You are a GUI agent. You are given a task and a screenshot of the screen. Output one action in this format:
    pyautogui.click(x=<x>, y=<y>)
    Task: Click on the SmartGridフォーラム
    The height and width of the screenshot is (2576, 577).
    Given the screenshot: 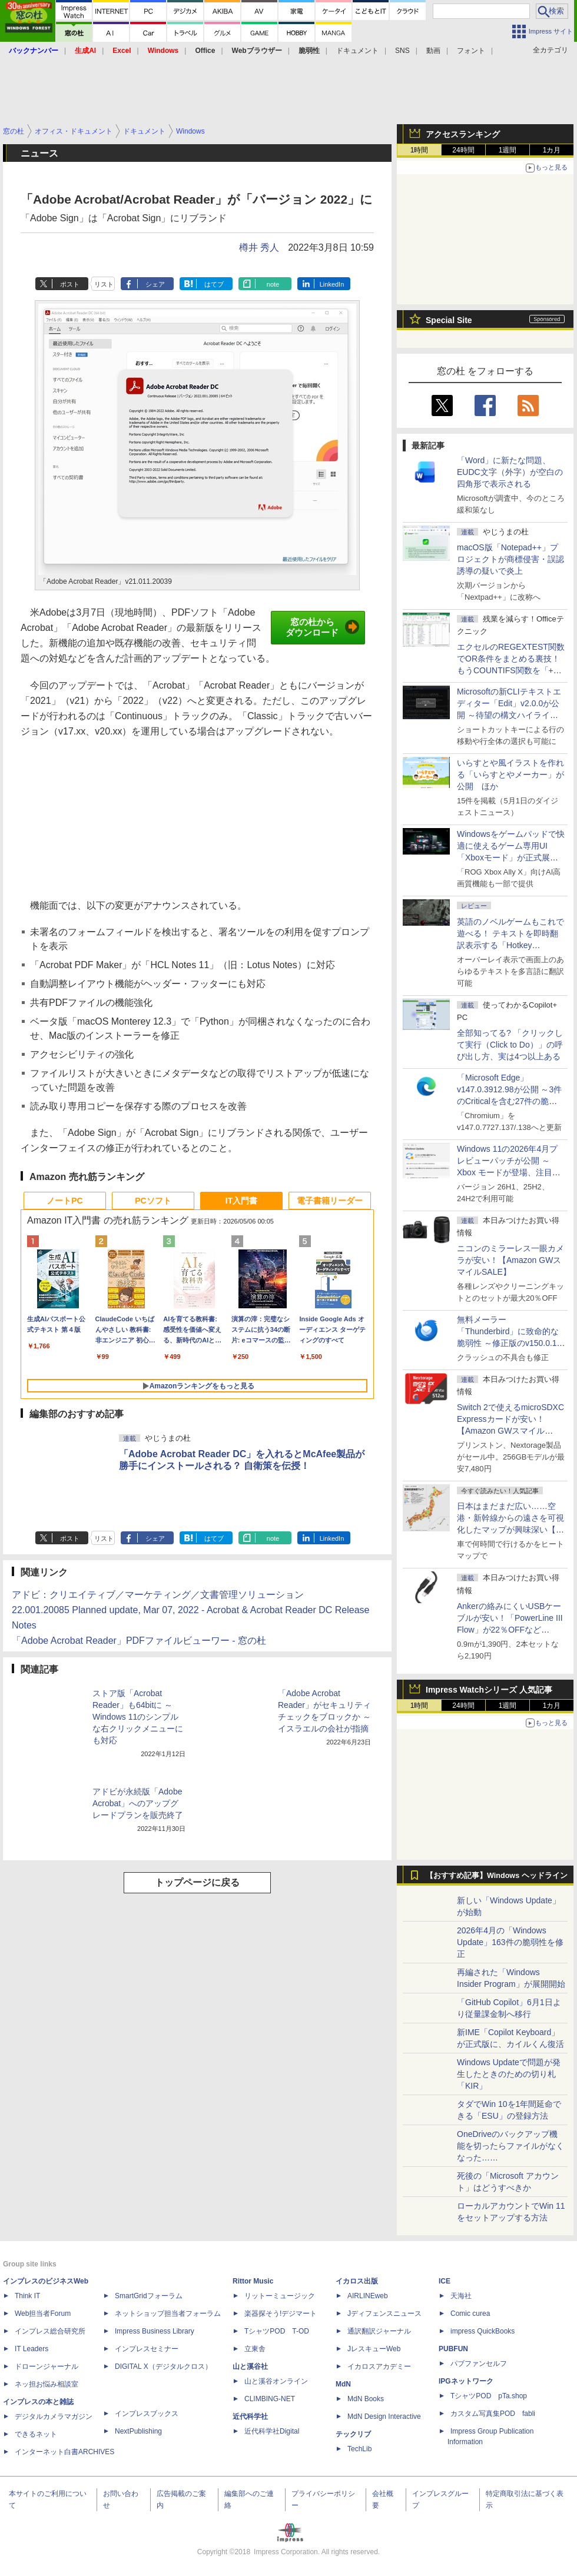 What is the action you would take?
    pyautogui.click(x=149, y=2296)
    